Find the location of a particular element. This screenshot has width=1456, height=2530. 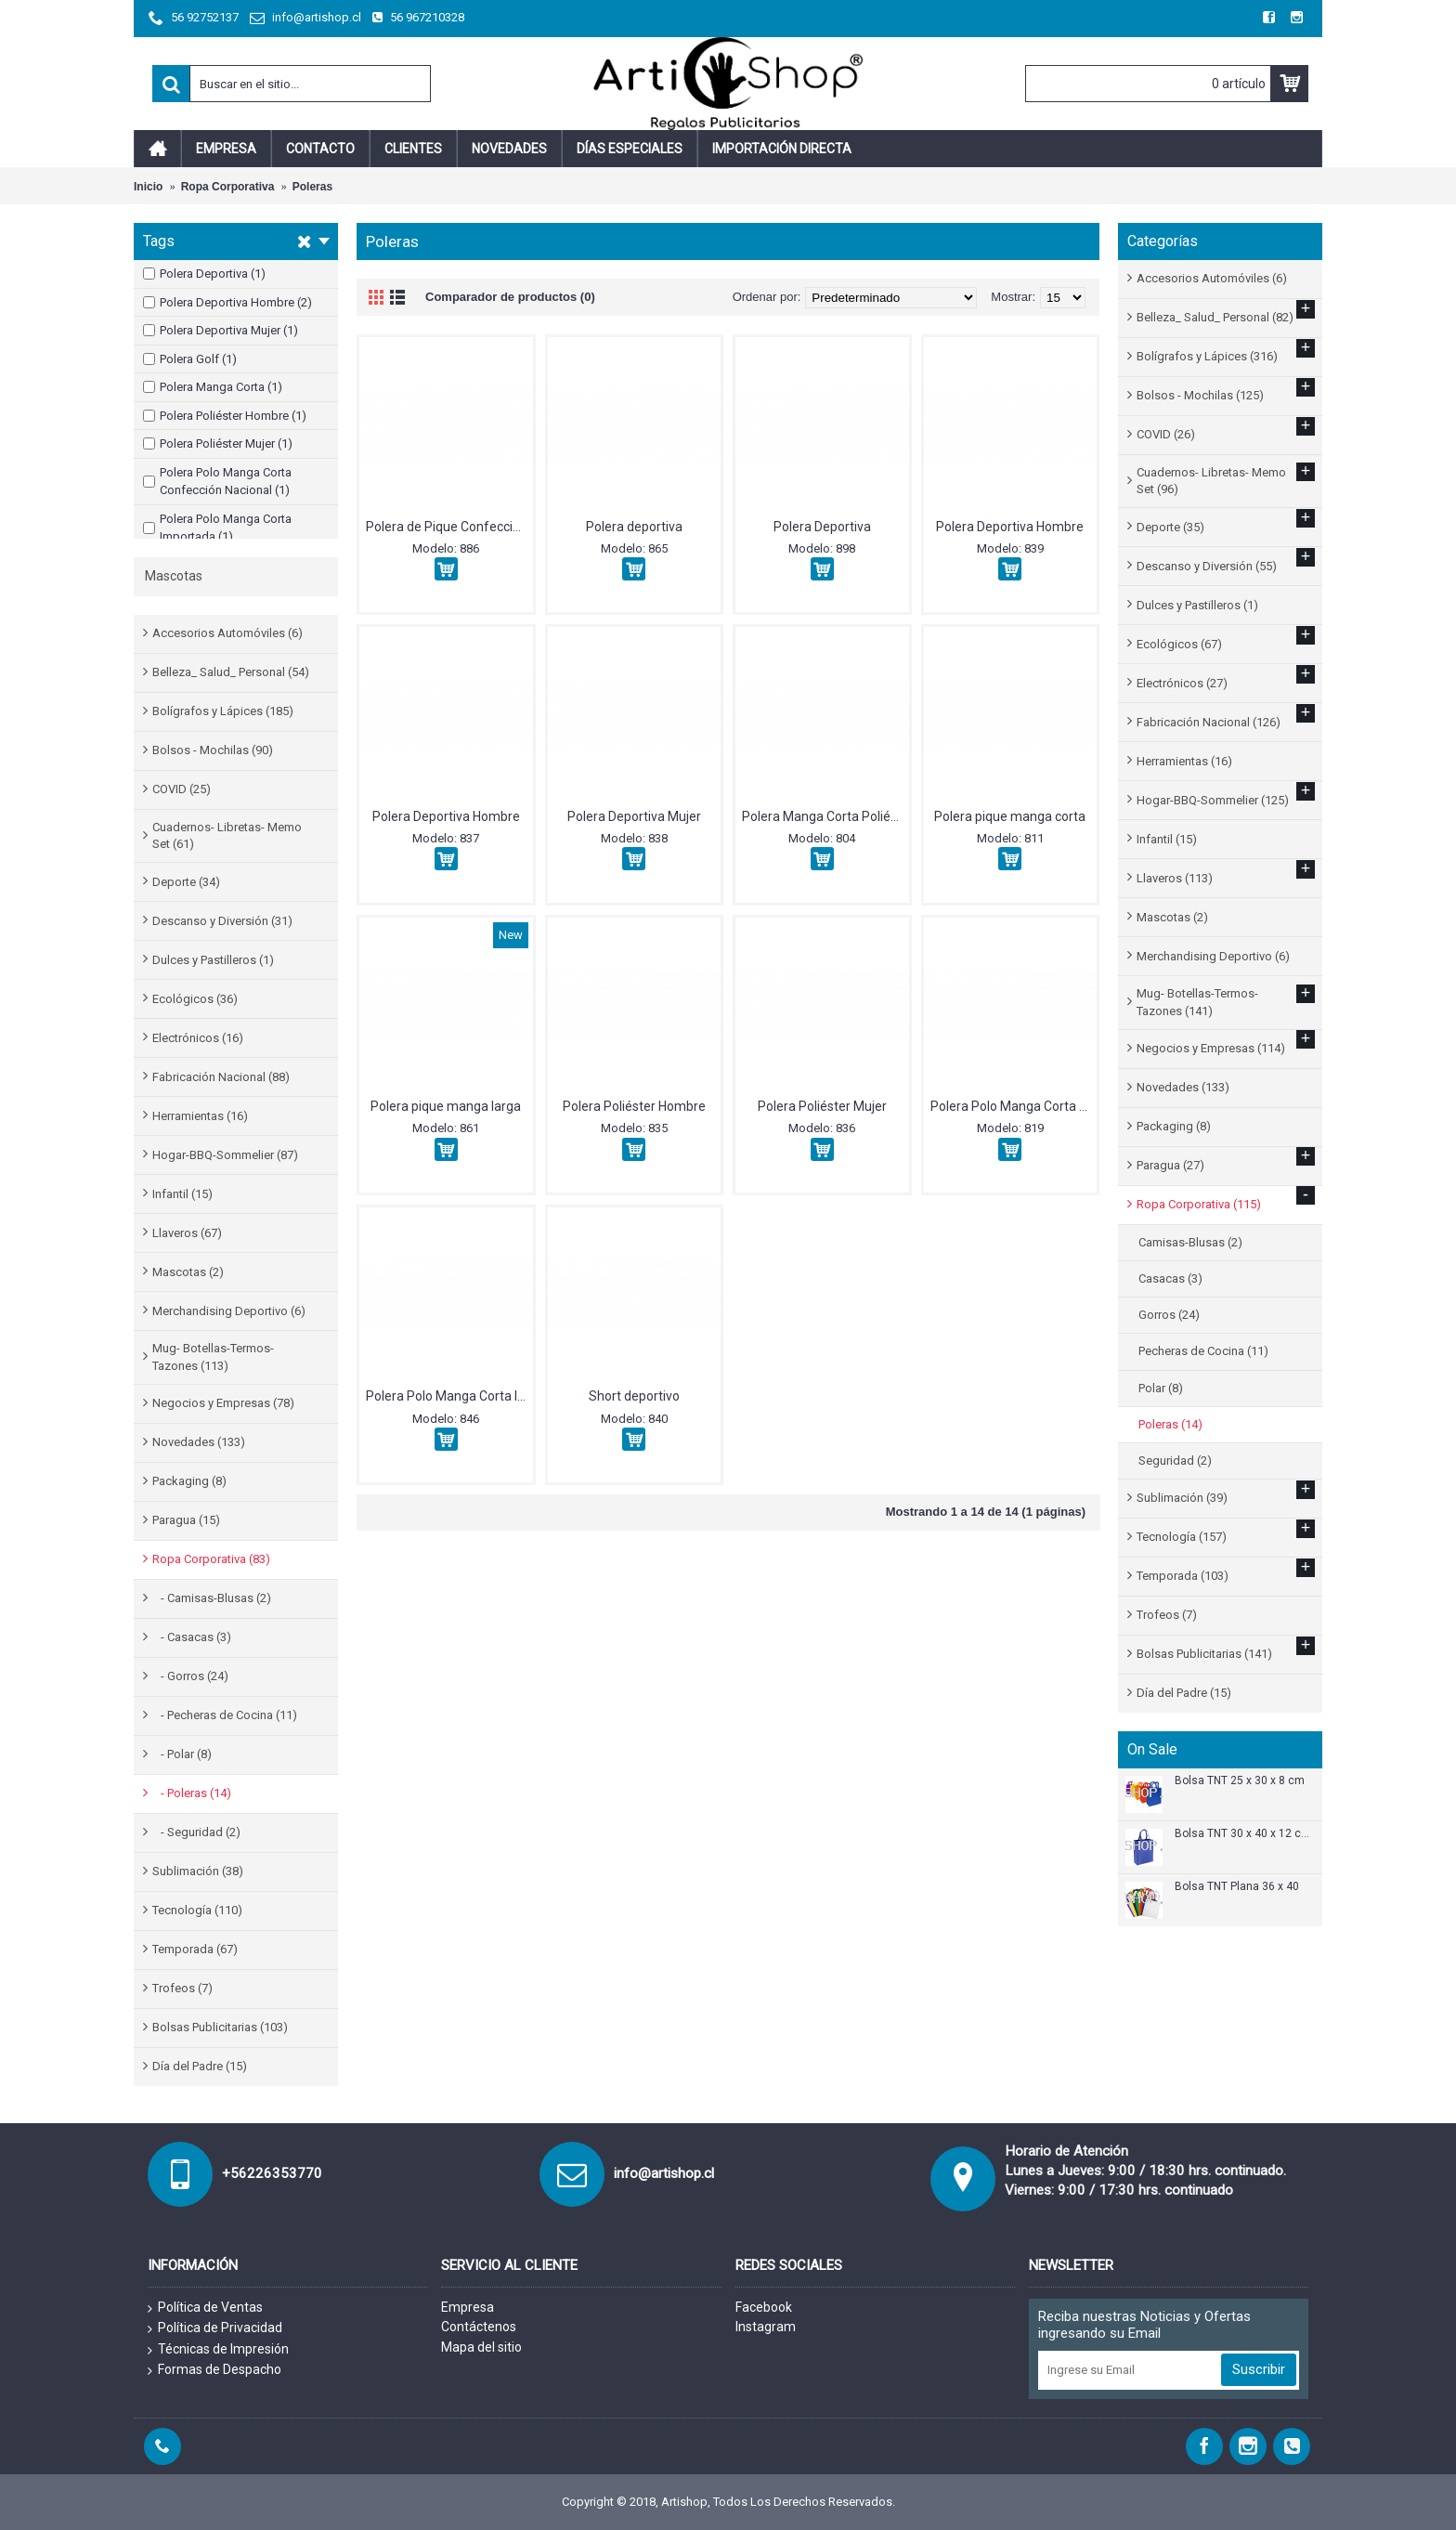

Polera Polo Manga Corta Confección Nacional is located at coordinates (1014, 1106).